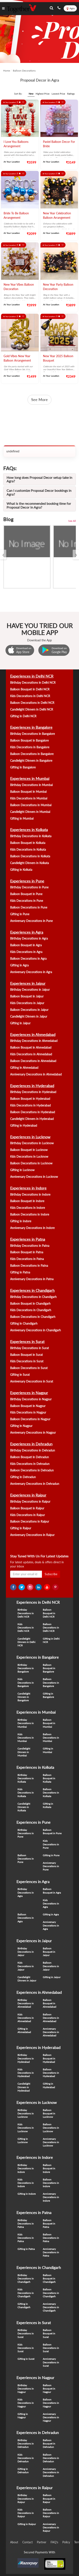 The width and height of the screenshot is (79, 2576). Describe the element at coordinates (29, 1521) in the screenshot. I see `Balloon Decorations in Raipur` at that location.